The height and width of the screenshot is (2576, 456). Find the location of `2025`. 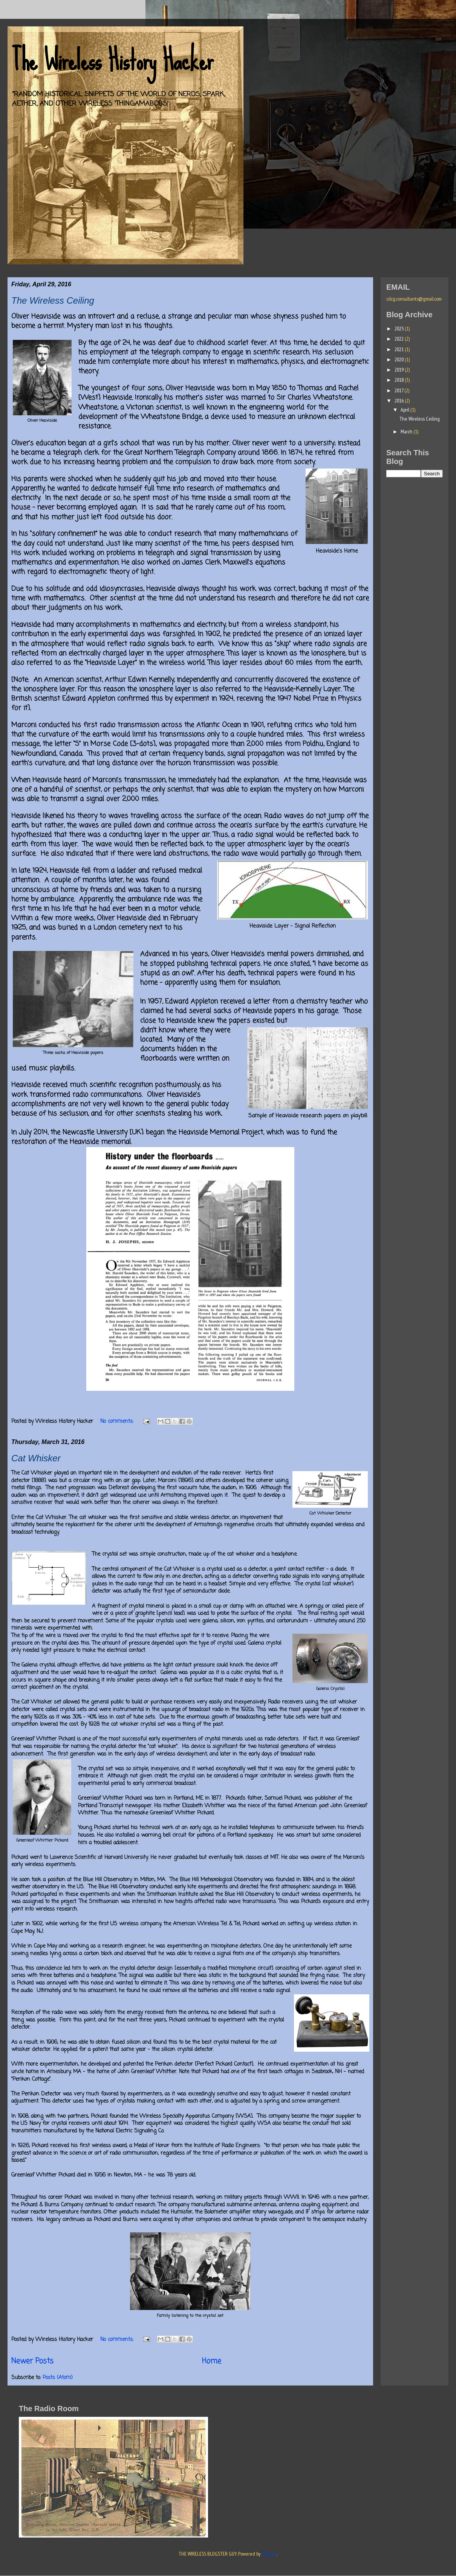

2025 is located at coordinates (400, 328).